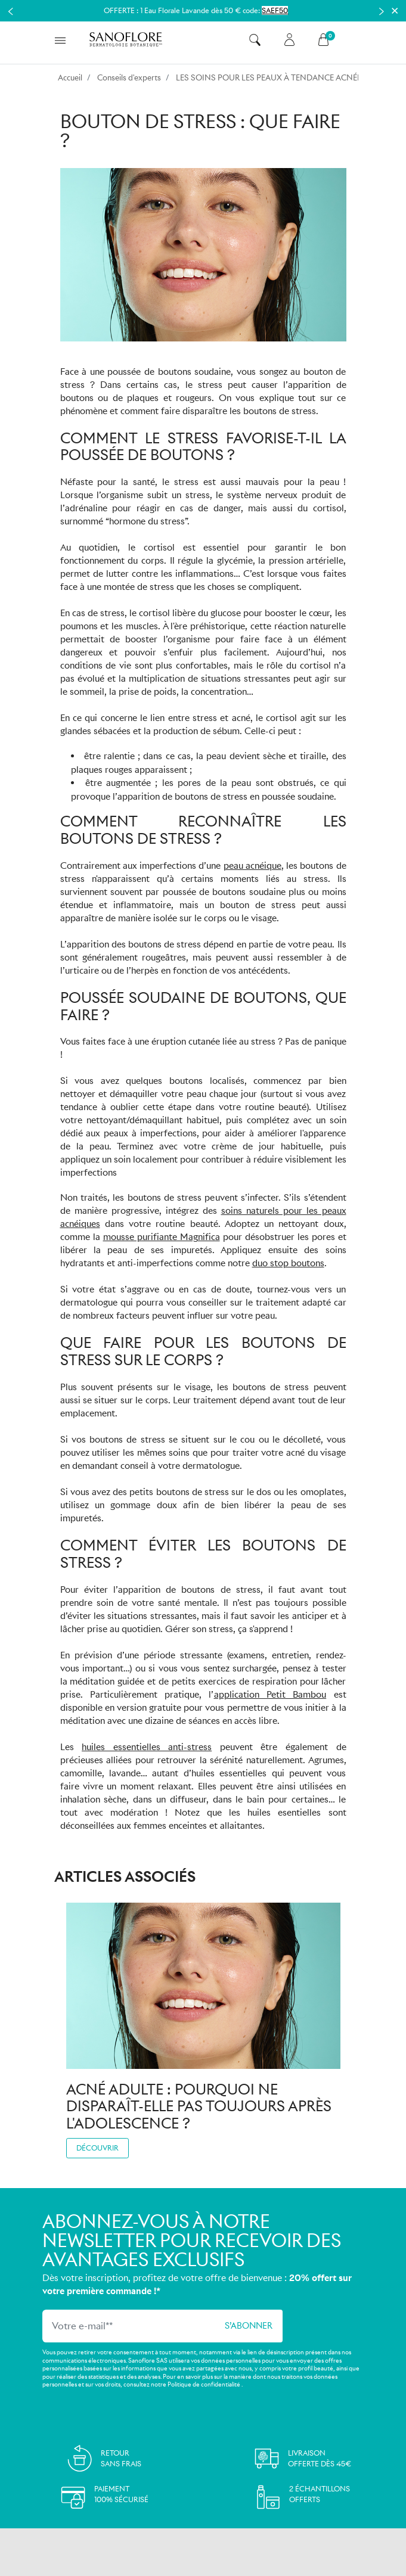 This screenshot has width=406, height=2576. What do you see at coordinates (254, 40) in the screenshot?
I see `[button]` at bounding box center [254, 40].